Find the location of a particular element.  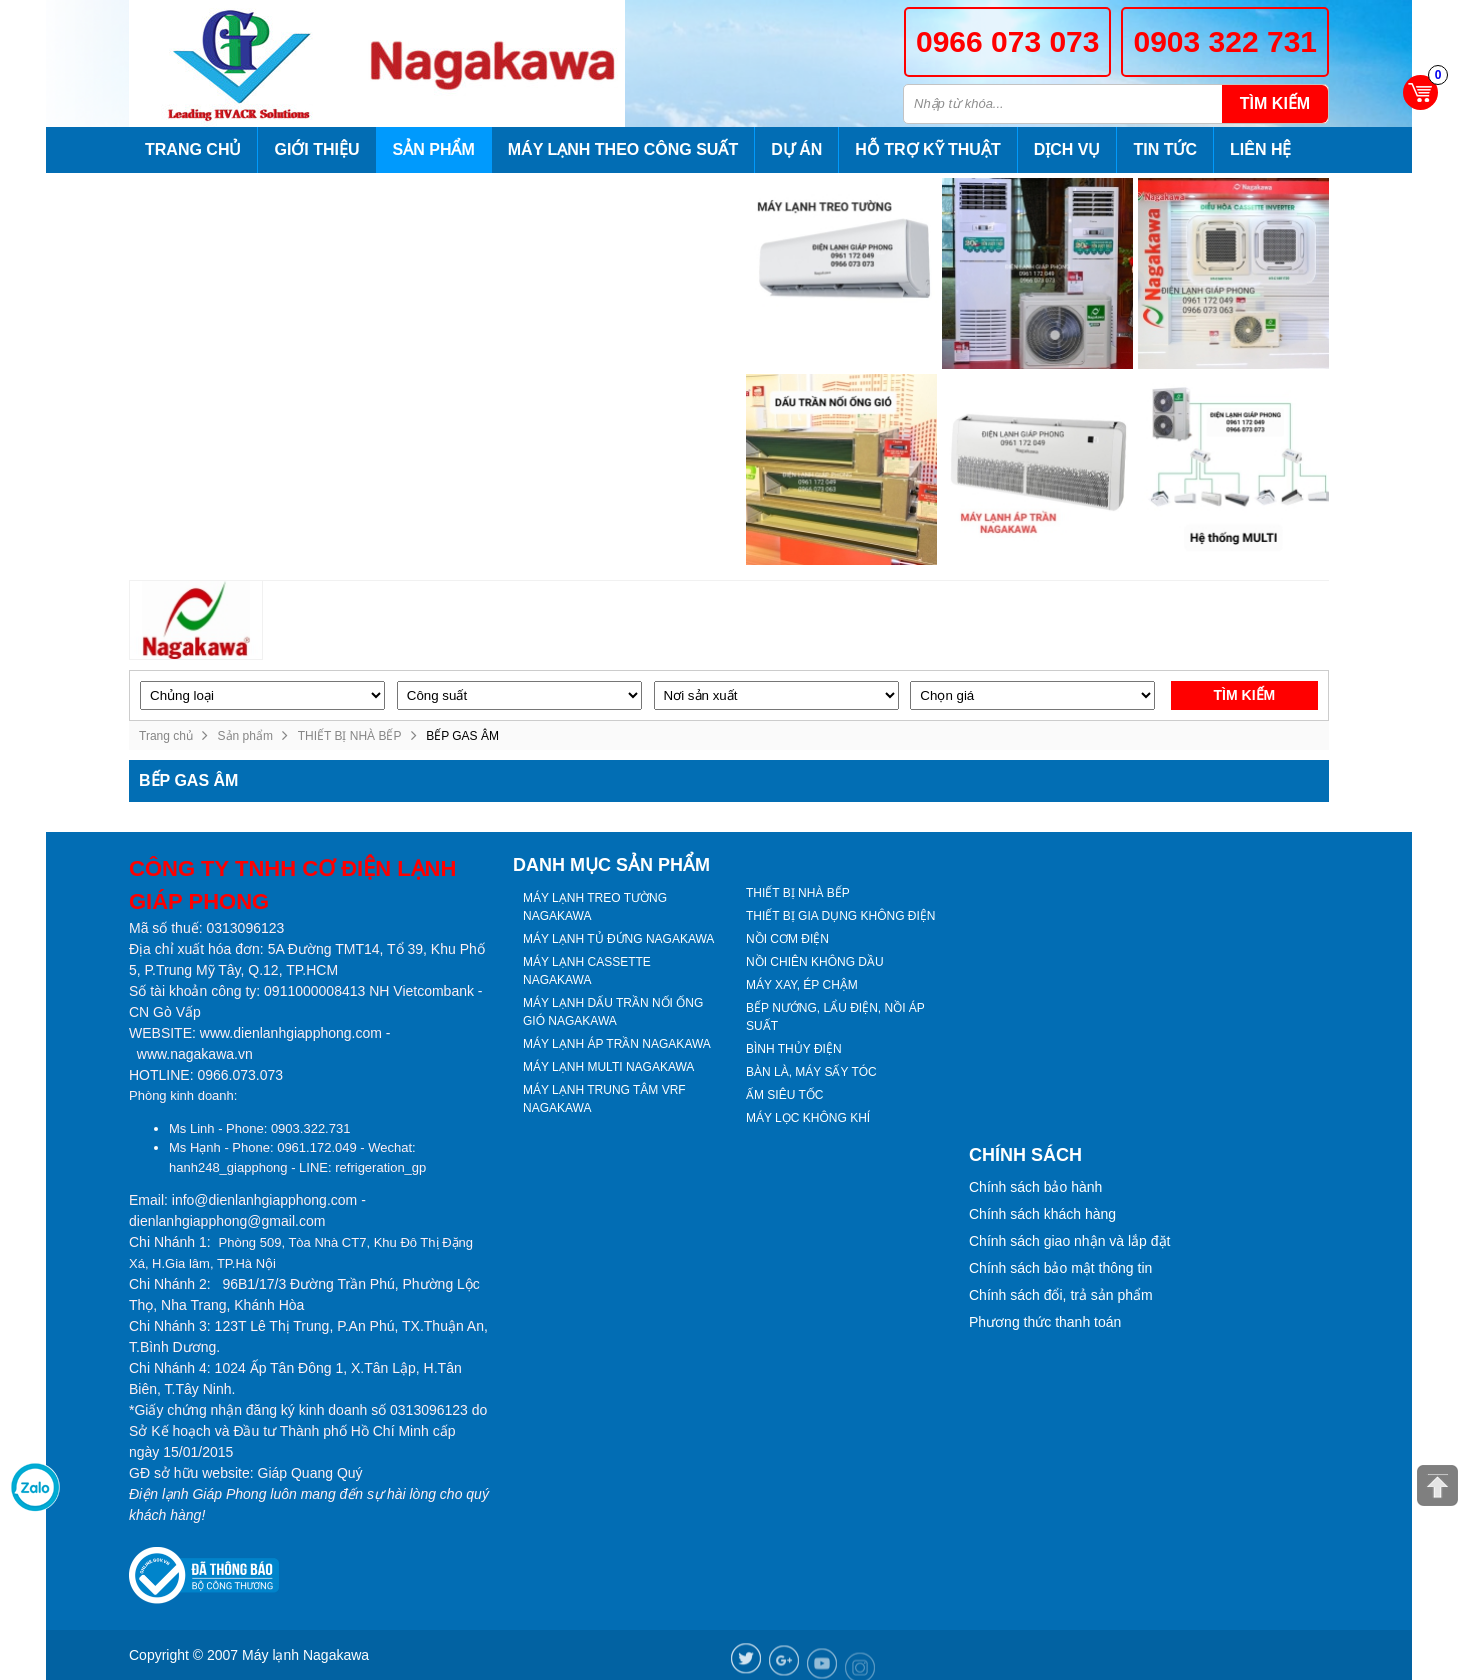

MÁY LẠNH TREO TƯỜNG NAGAKAWA is located at coordinates (595, 907).